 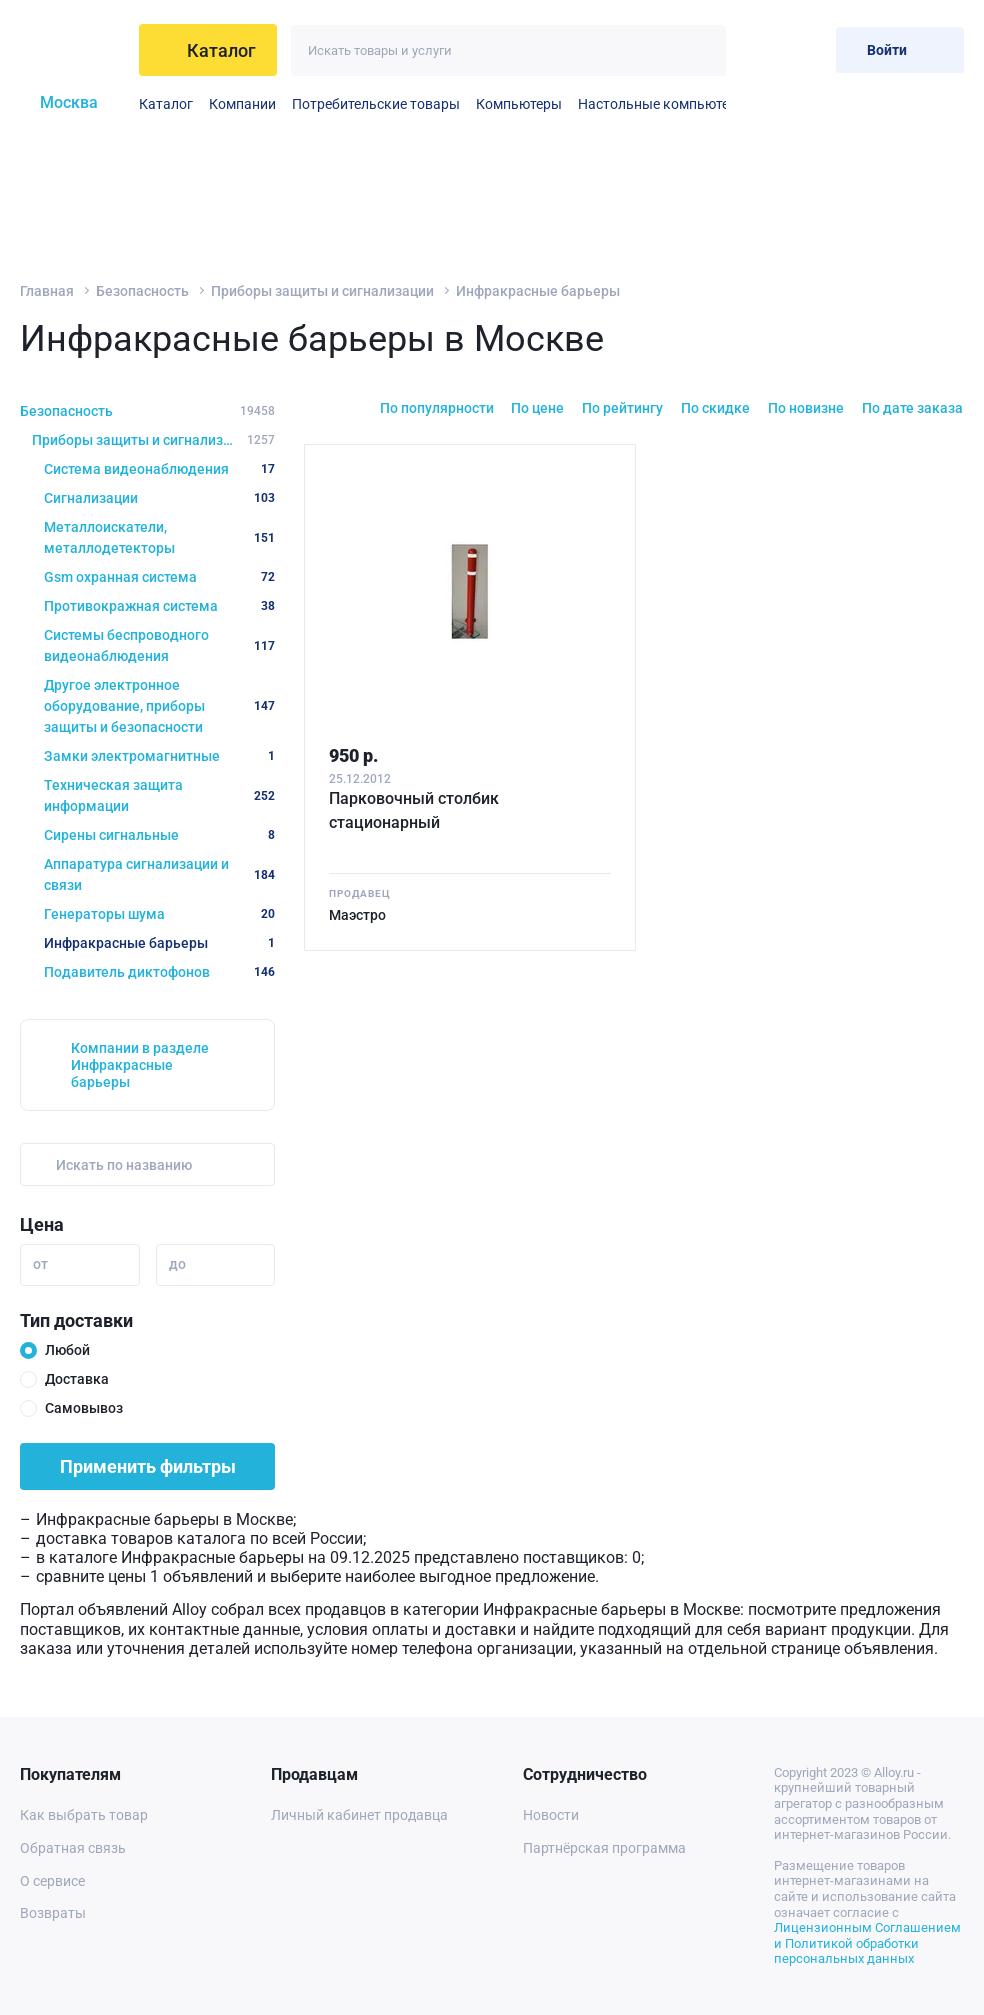 What do you see at coordinates (159, 874) in the screenshot?
I see `Аппаратура сигнализации и связи` at bounding box center [159, 874].